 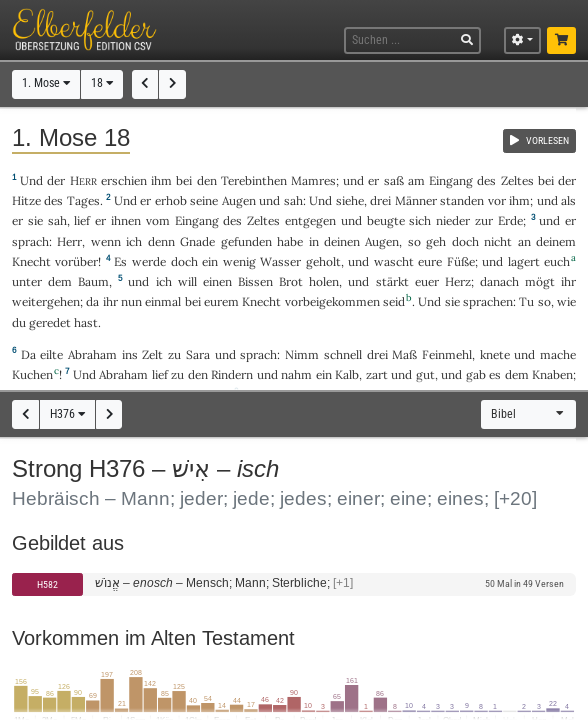 I want to click on zu, so click(x=174, y=354).